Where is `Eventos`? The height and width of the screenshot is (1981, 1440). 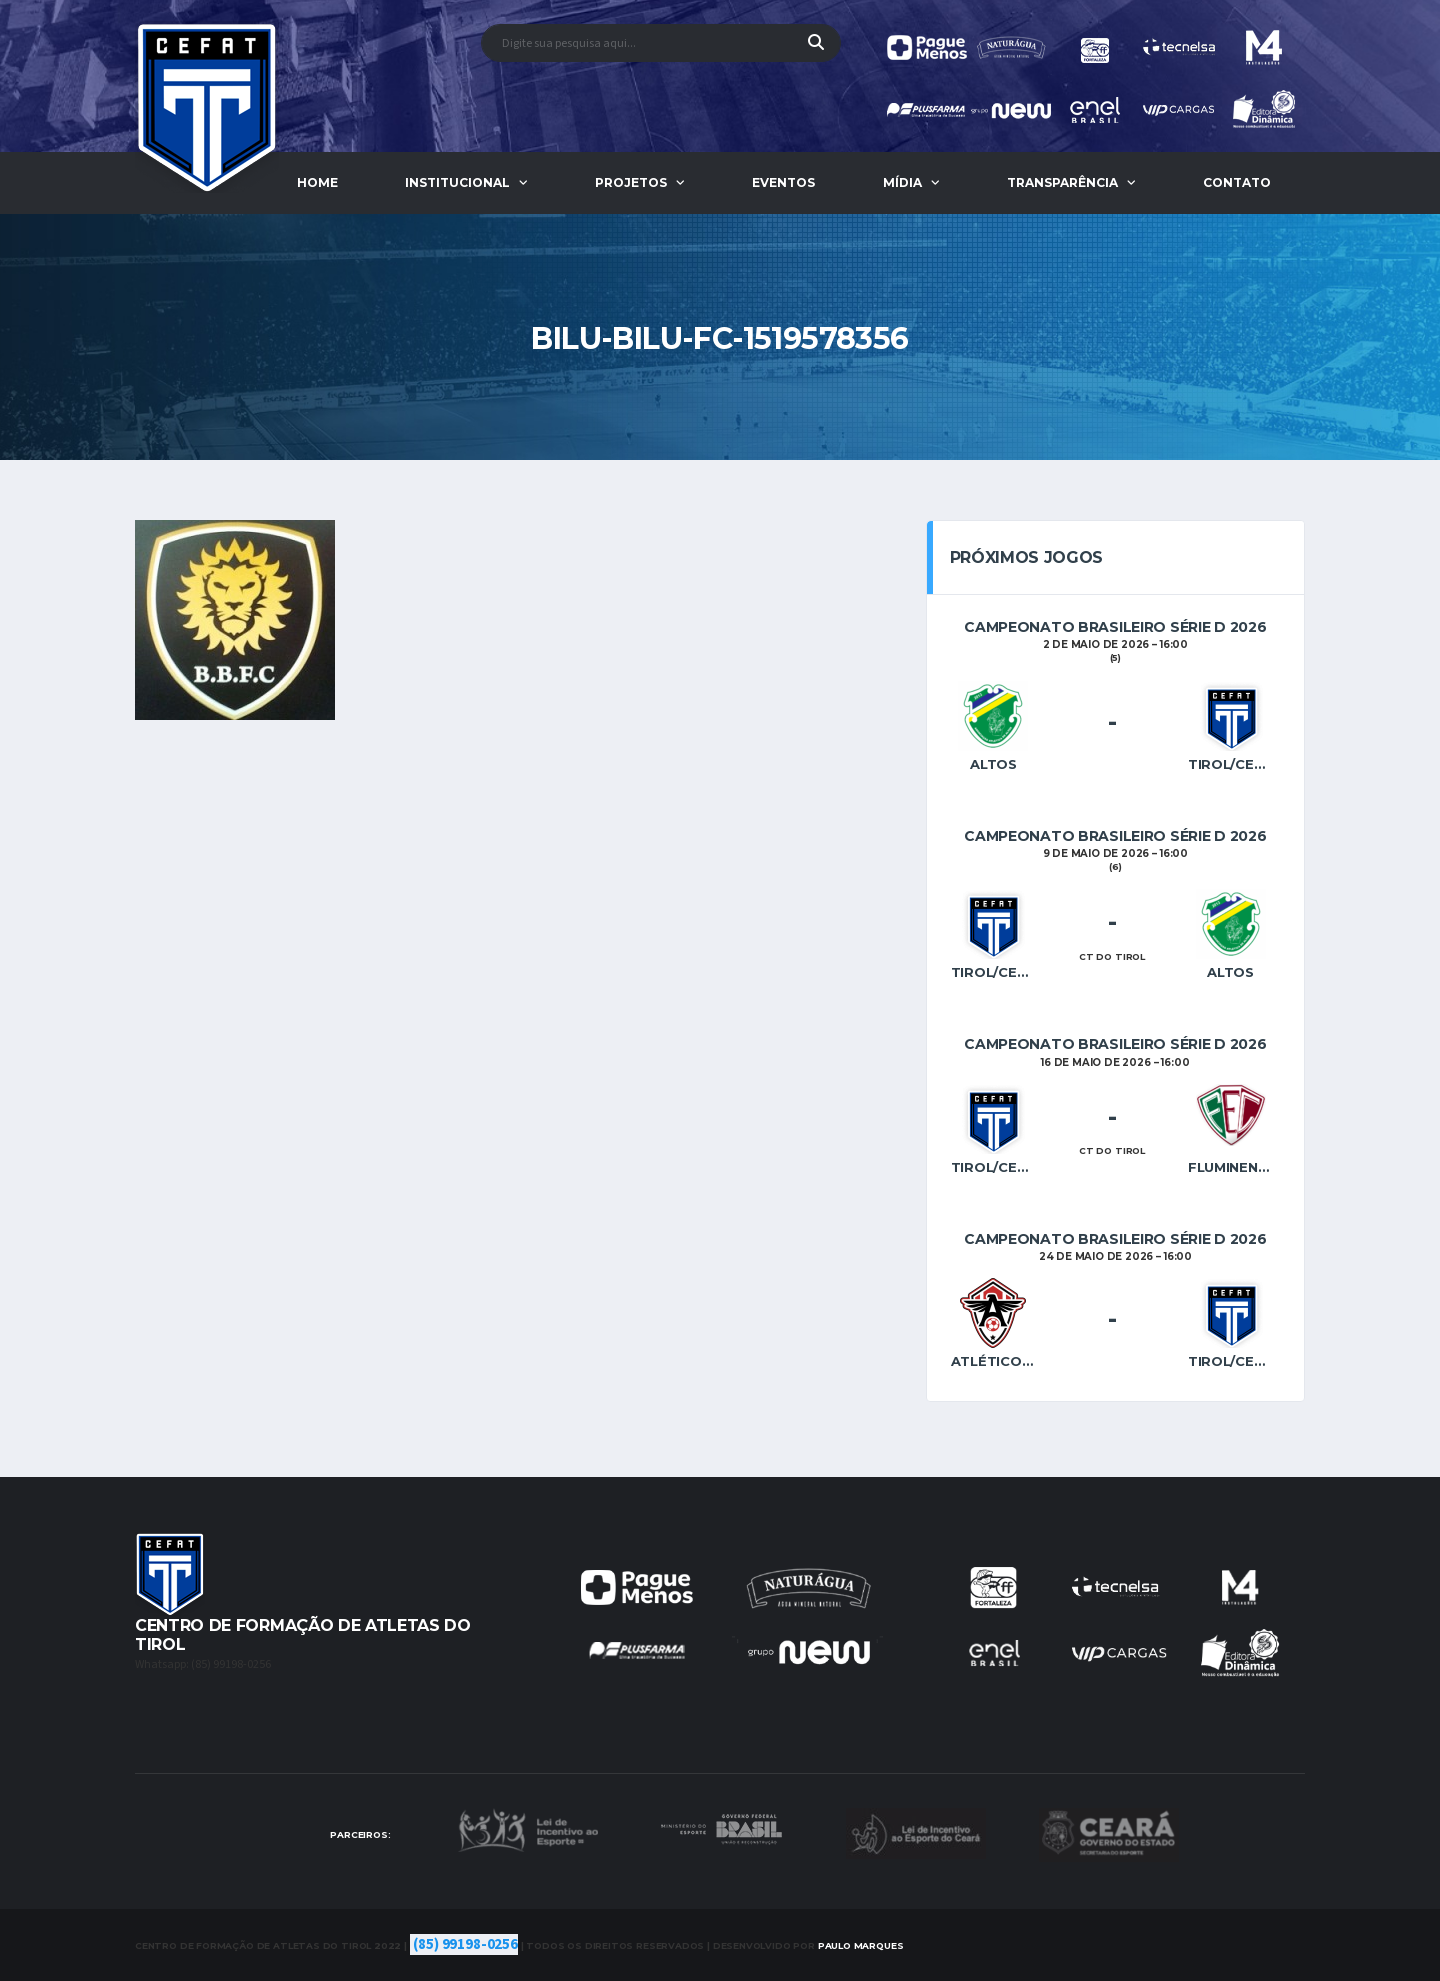 Eventos is located at coordinates (783, 182).